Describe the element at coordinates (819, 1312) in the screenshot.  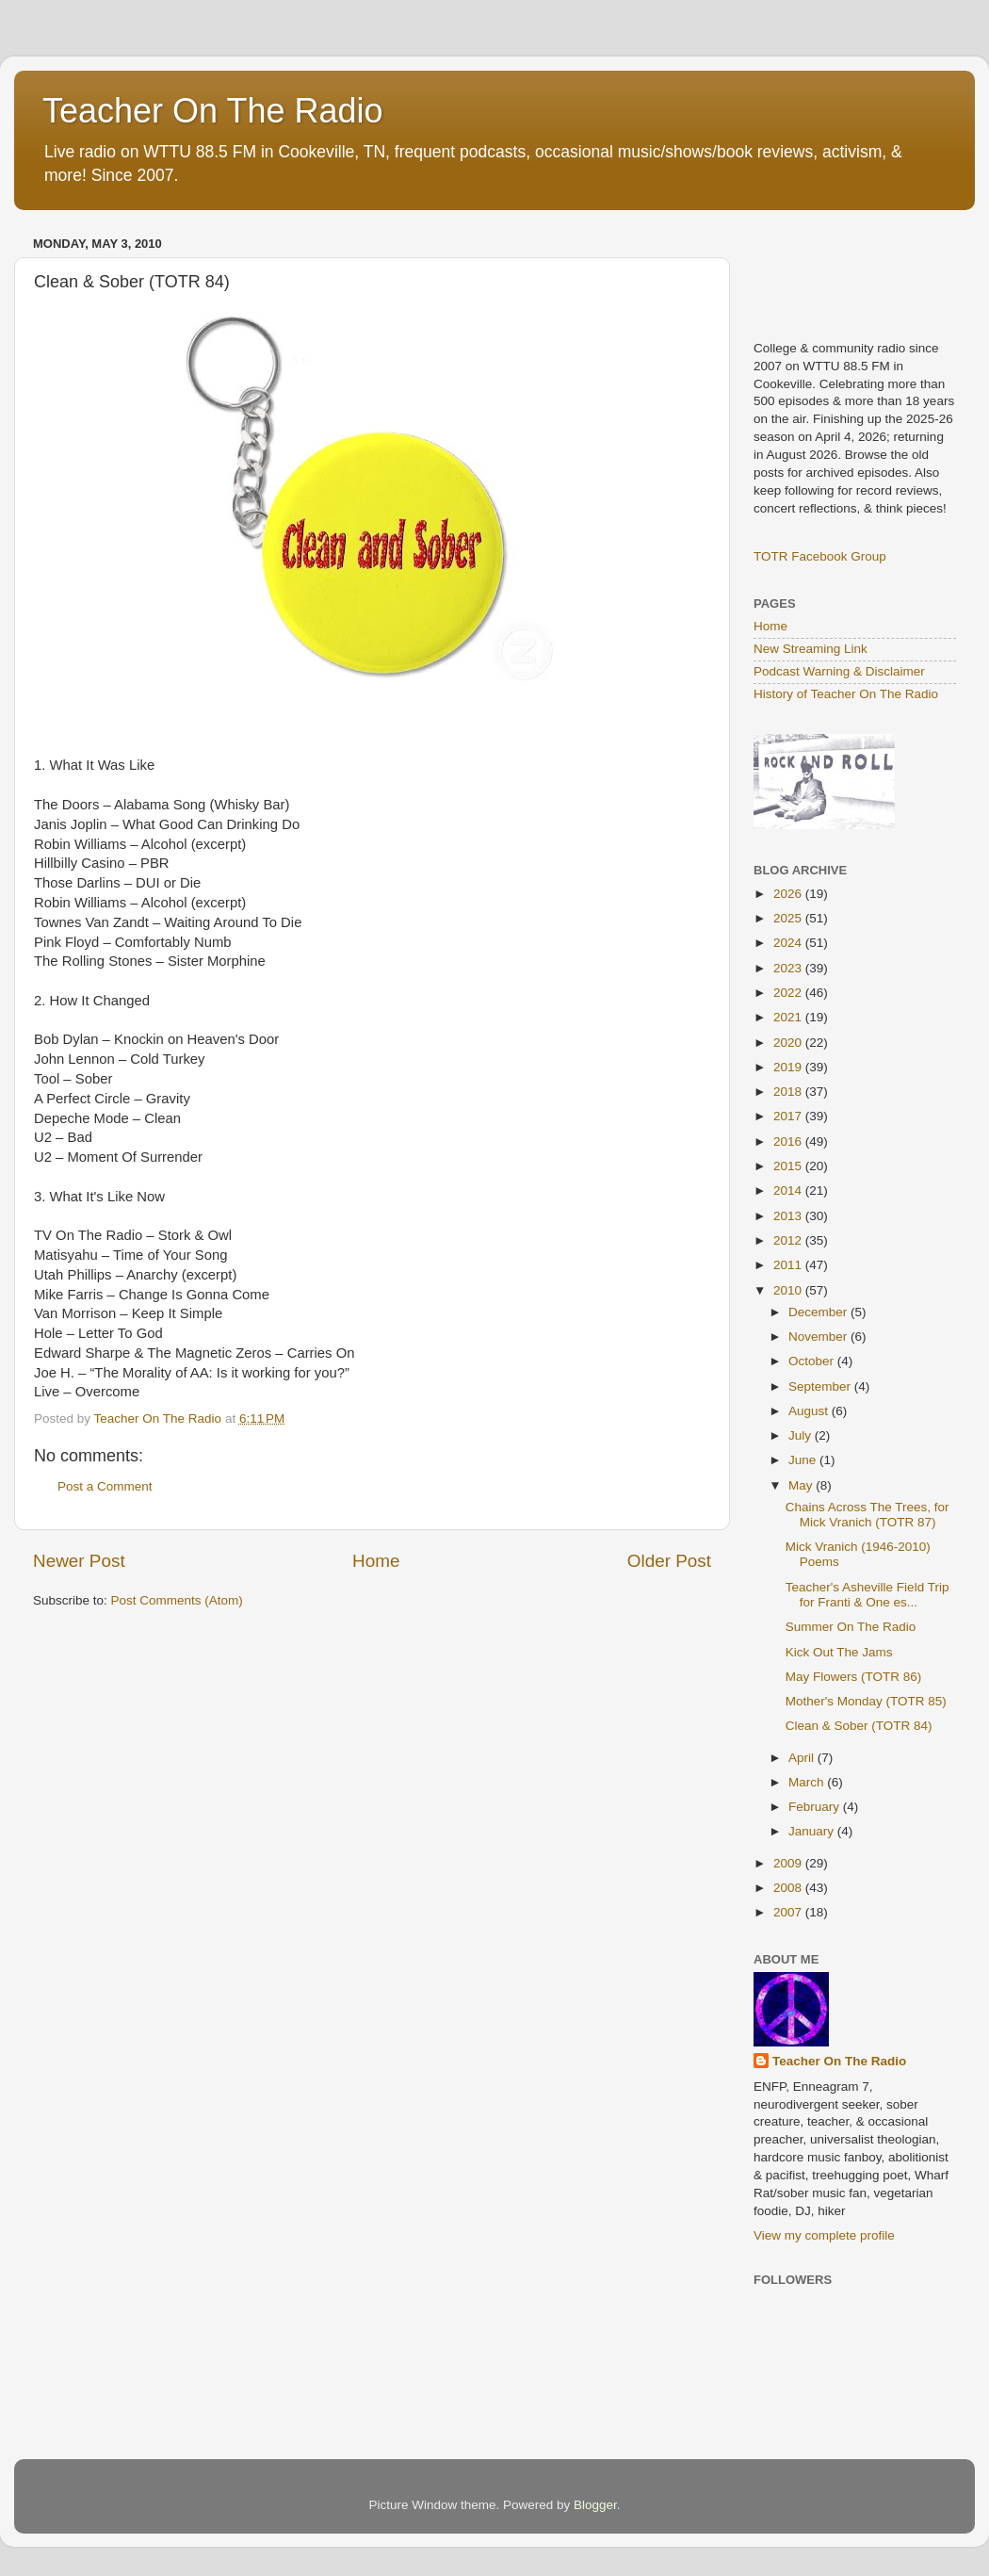
I see `December` at that location.